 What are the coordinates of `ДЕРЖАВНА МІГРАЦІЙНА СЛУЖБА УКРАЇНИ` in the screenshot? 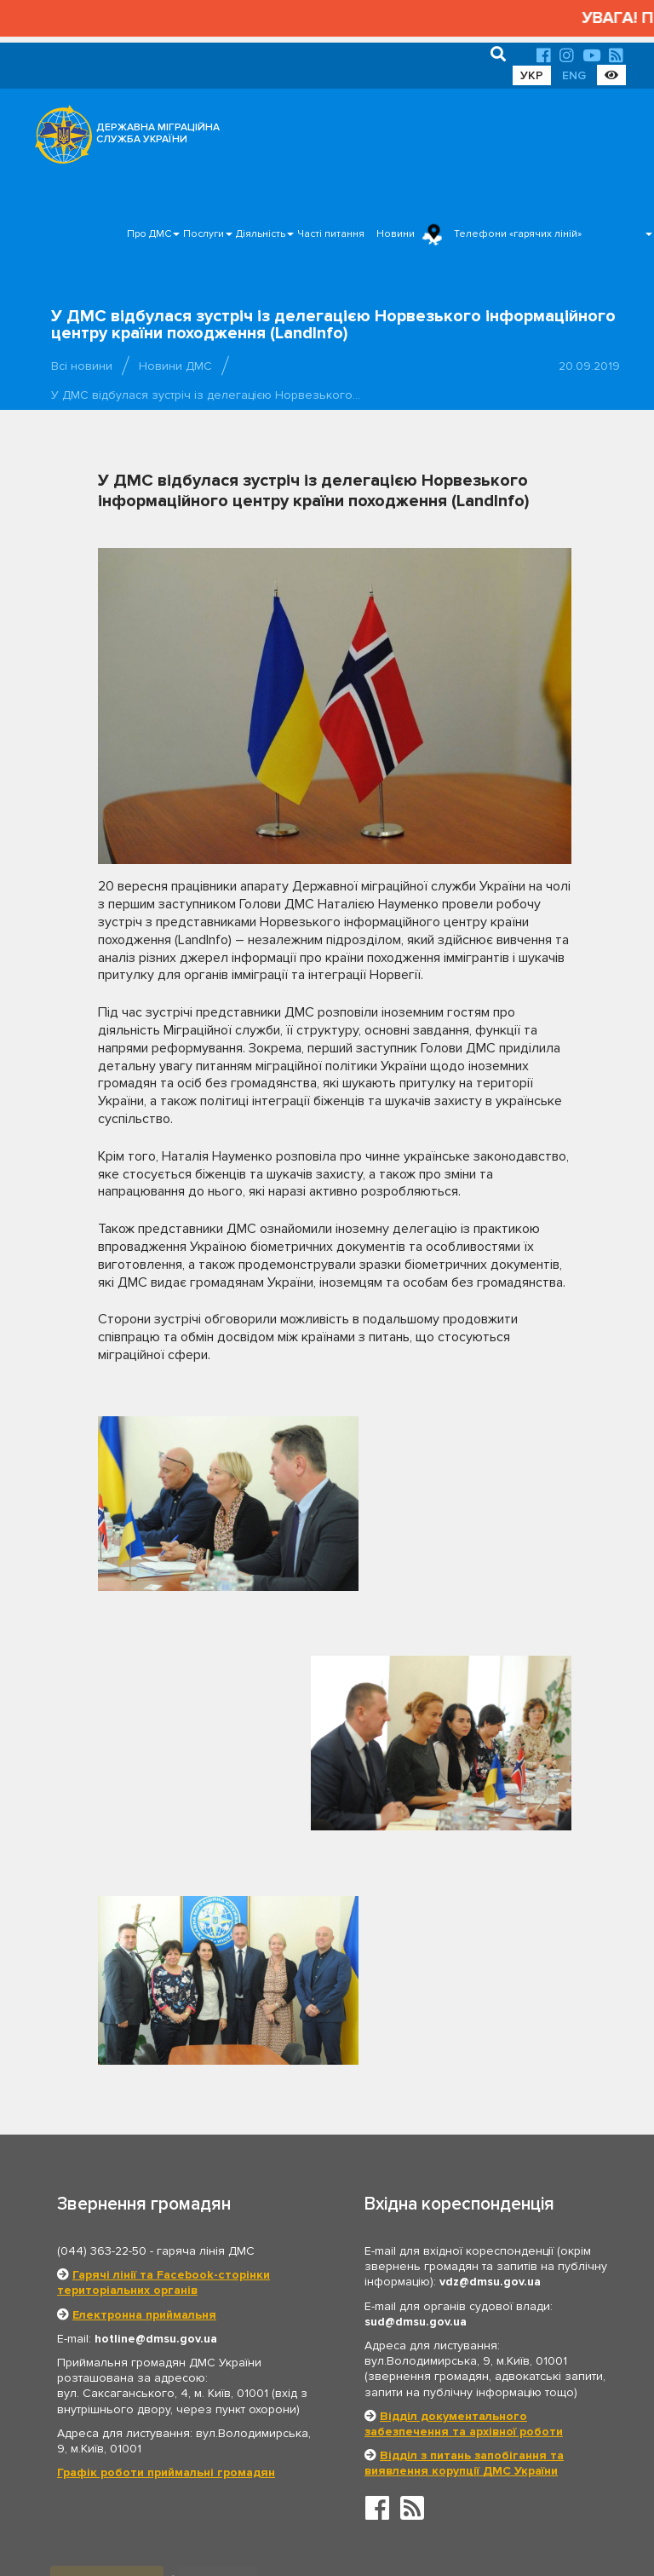 It's located at (158, 133).